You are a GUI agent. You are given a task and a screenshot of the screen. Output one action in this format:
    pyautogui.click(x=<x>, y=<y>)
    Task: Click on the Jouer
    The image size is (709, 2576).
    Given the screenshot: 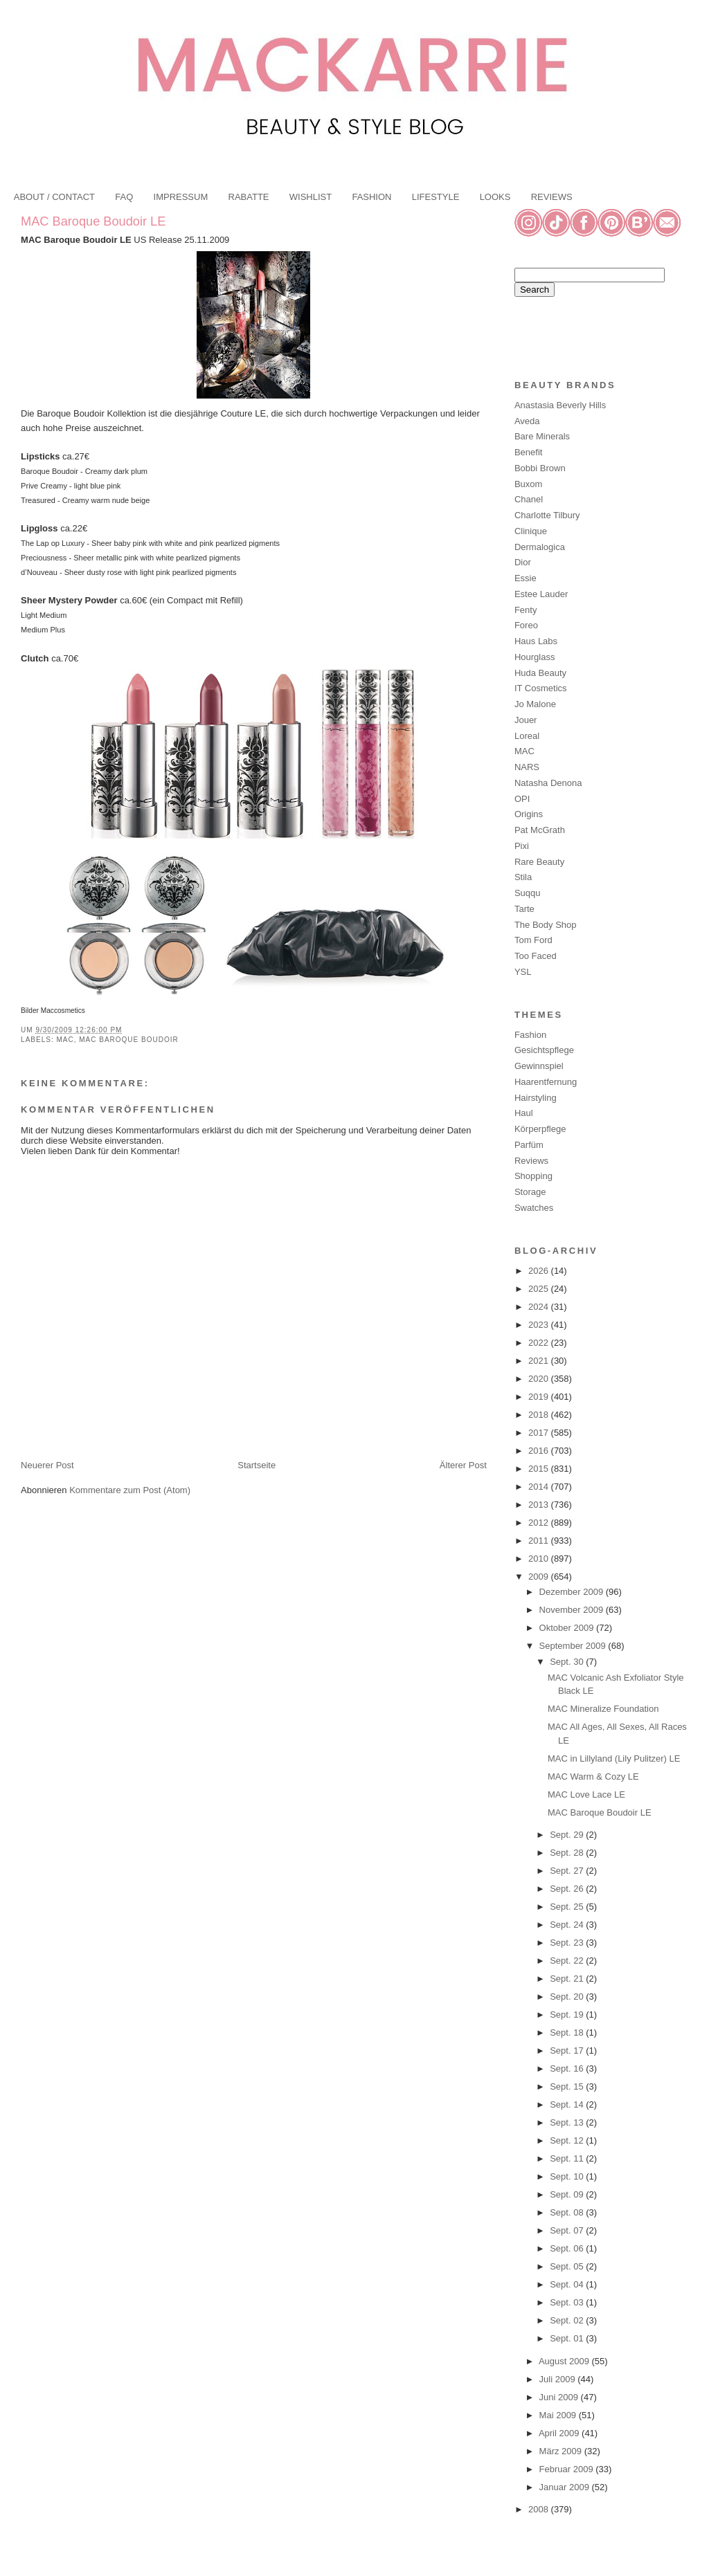 What is the action you would take?
    pyautogui.click(x=525, y=720)
    